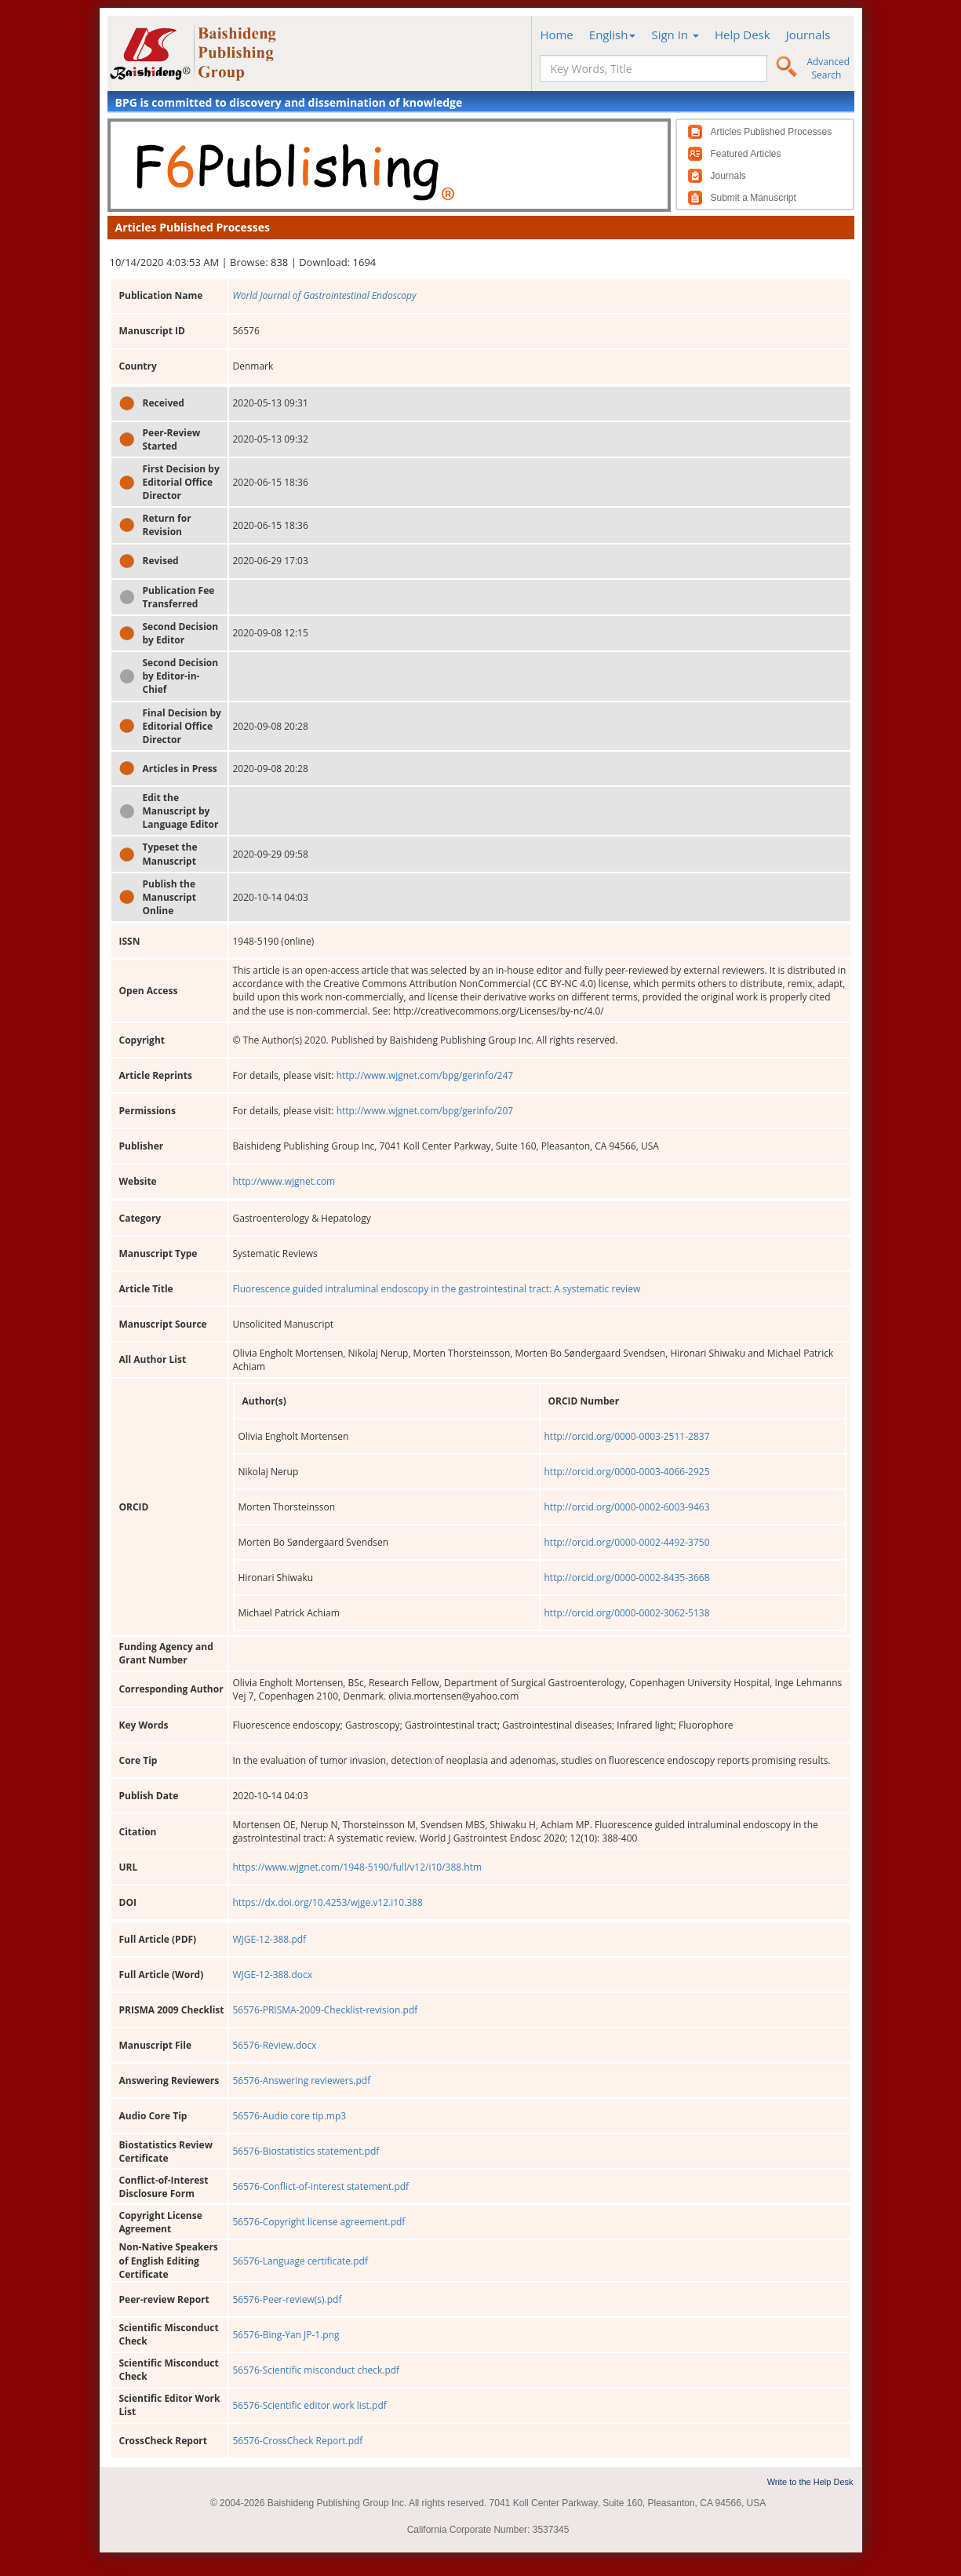 This screenshot has height=2576, width=961. What do you see at coordinates (321, 2186) in the screenshot?
I see `56576-Conflict-of-interest statement.pdf` at bounding box center [321, 2186].